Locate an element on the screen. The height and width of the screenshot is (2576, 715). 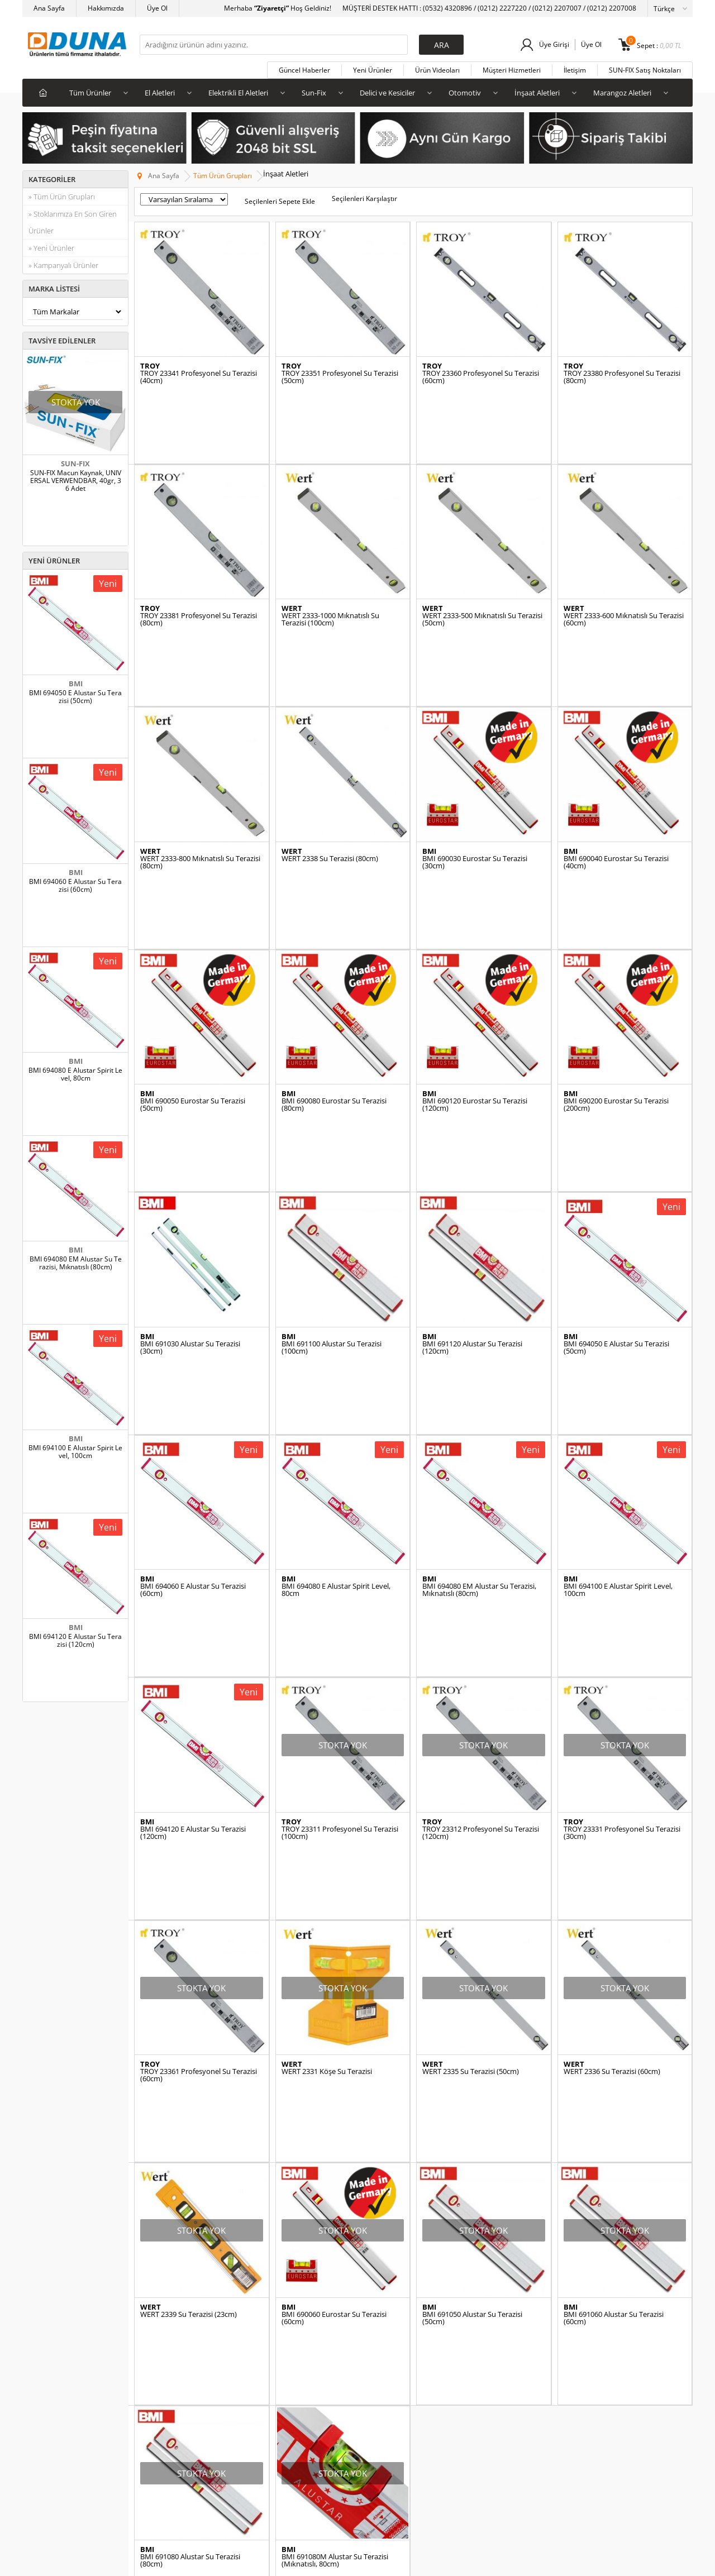
BMI 690060 Eurostar Su Terazisi (60cm) is located at coordinates (334, 1969).